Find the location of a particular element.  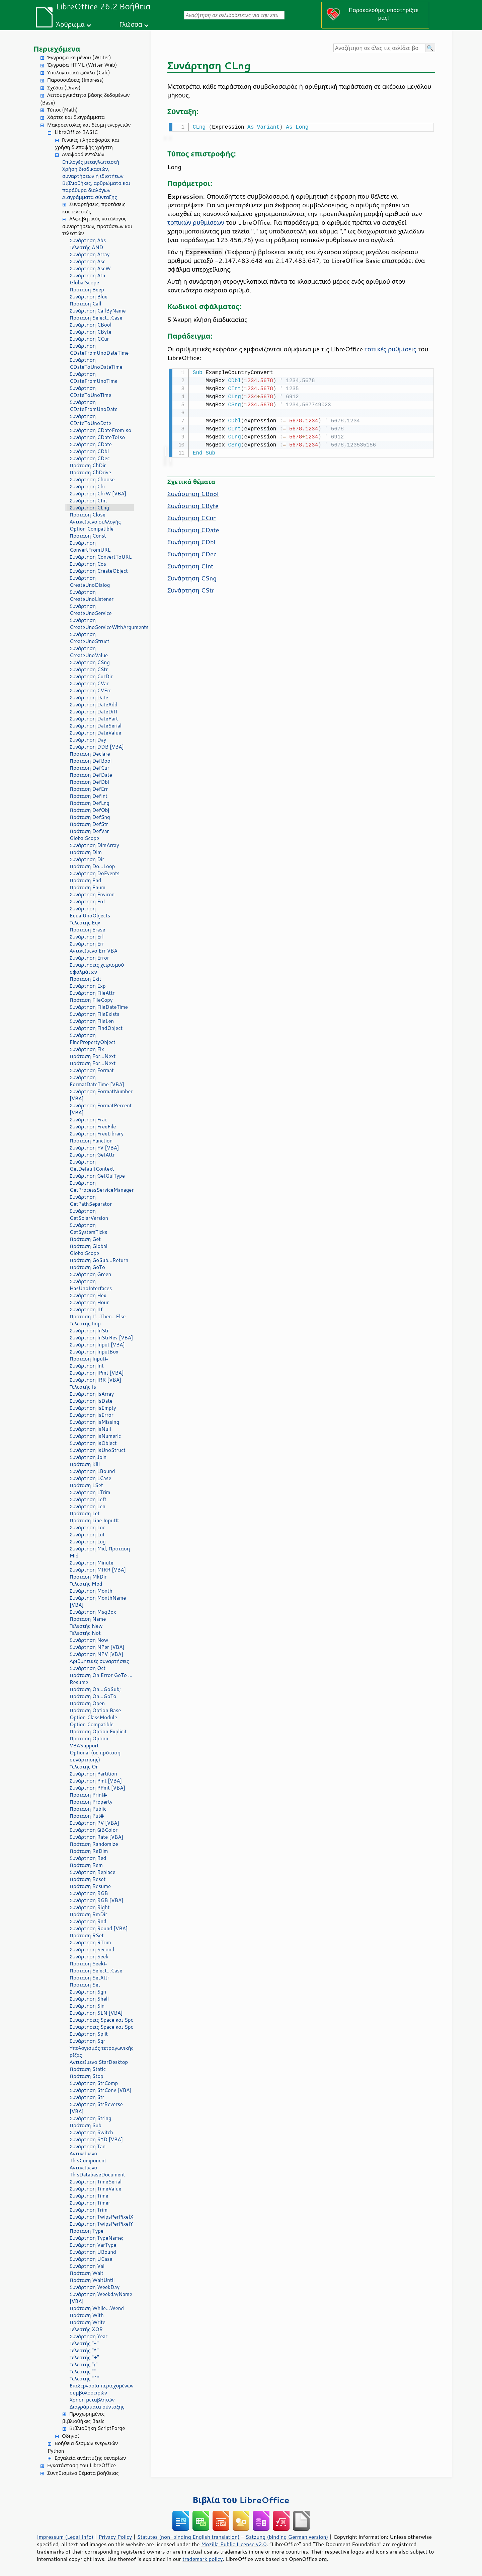

Συνάρτηση CurDir is located at coordinates (91, 676).